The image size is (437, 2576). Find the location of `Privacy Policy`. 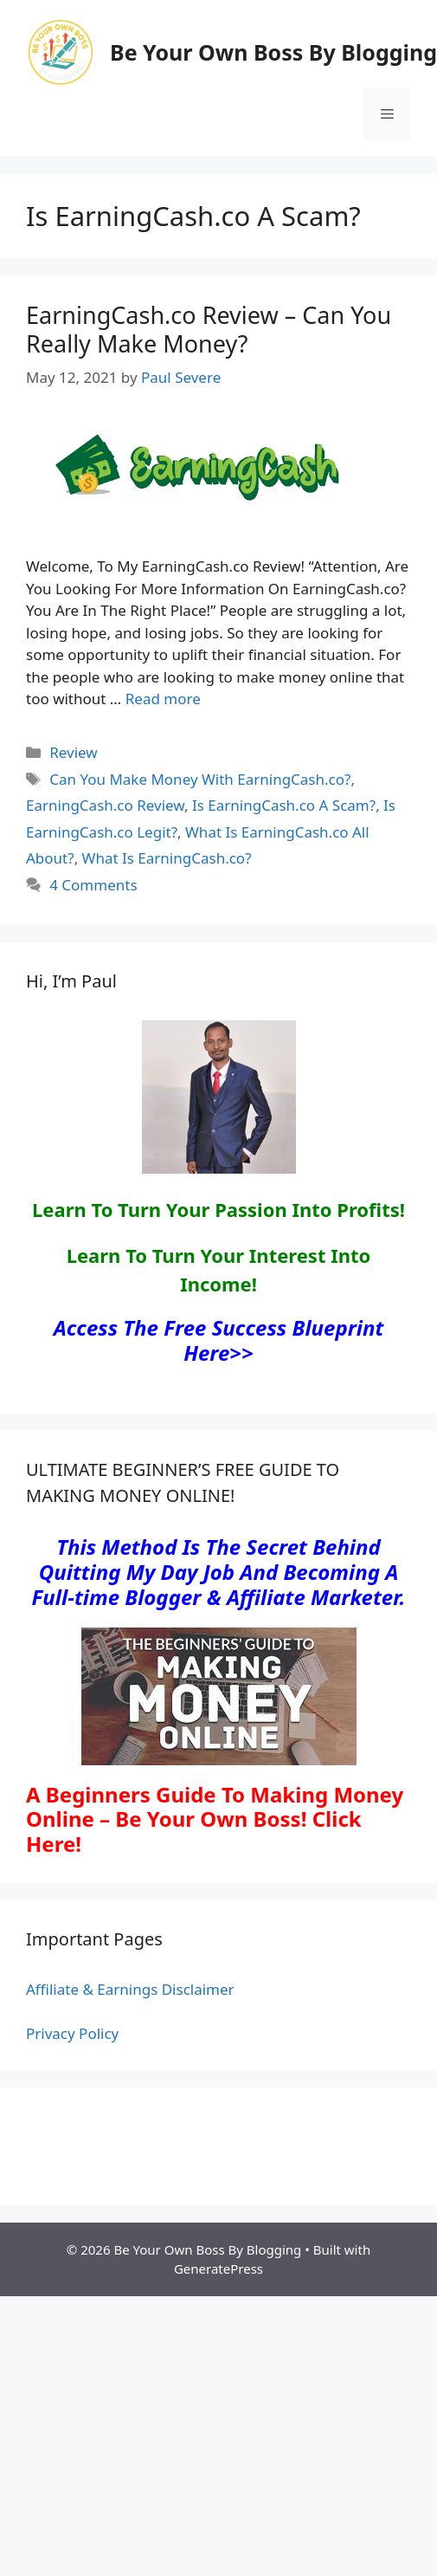

Privacy Policy is located at coordinates (72, 2033).